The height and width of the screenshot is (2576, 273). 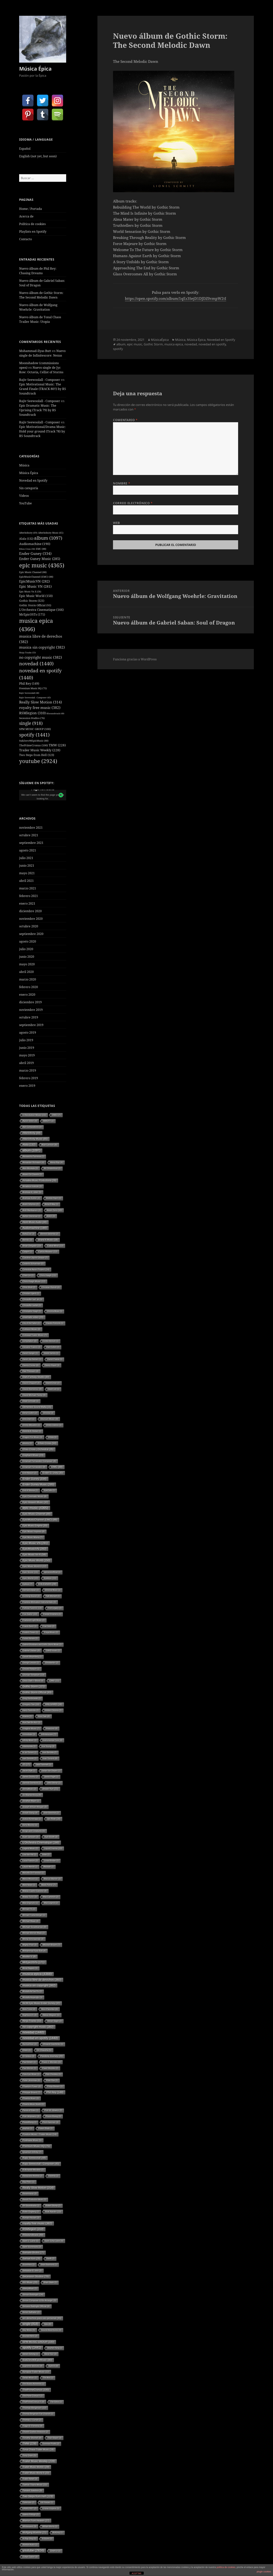 I want to click on Whitesand [Whitesand (9 elementos)], so click(x=29, y=2526).